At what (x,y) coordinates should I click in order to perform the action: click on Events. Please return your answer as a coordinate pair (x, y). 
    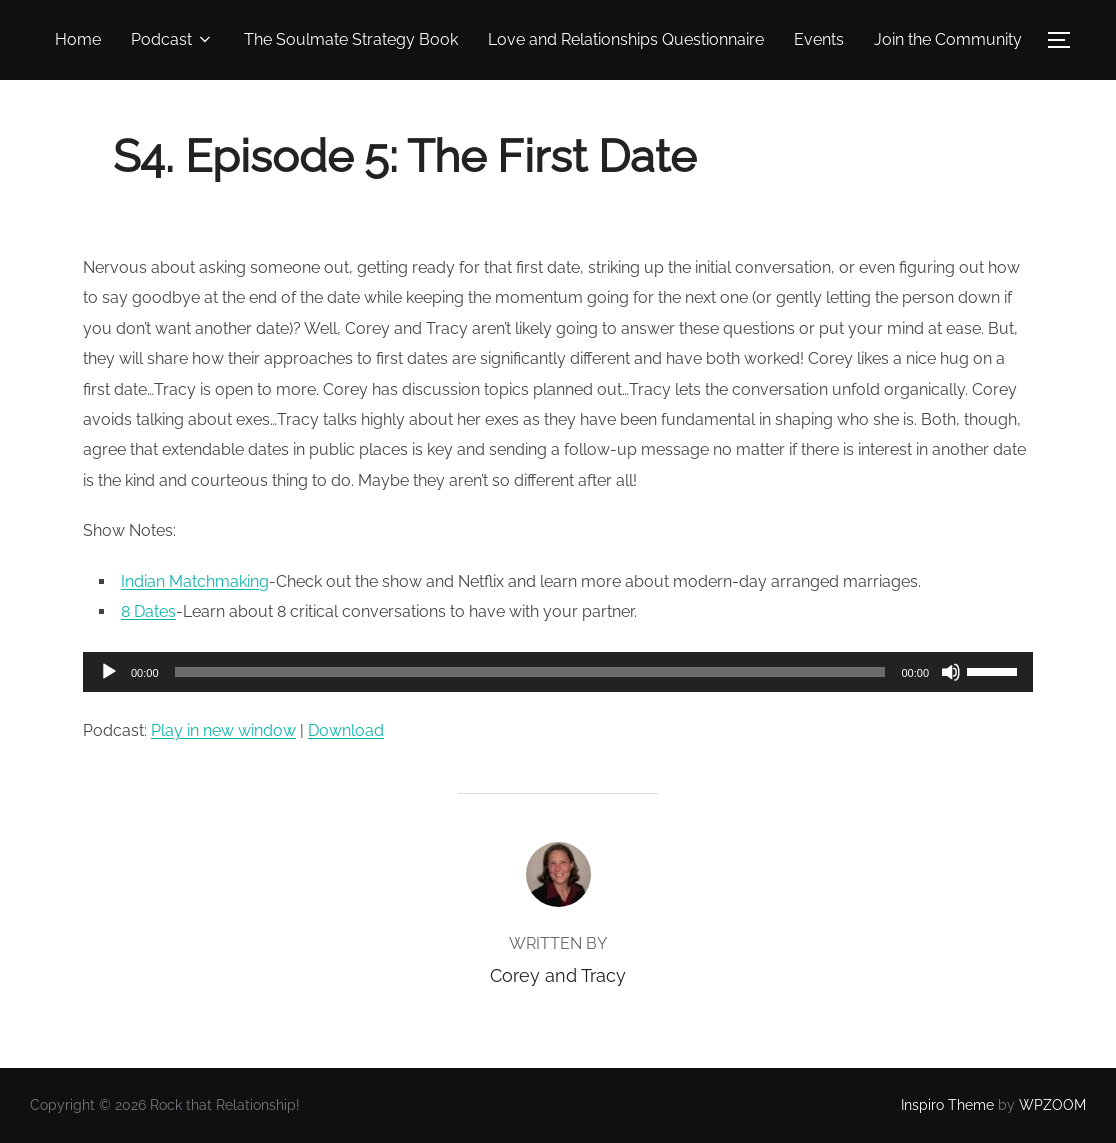
    Looking at the image, I should click on (819, 39).